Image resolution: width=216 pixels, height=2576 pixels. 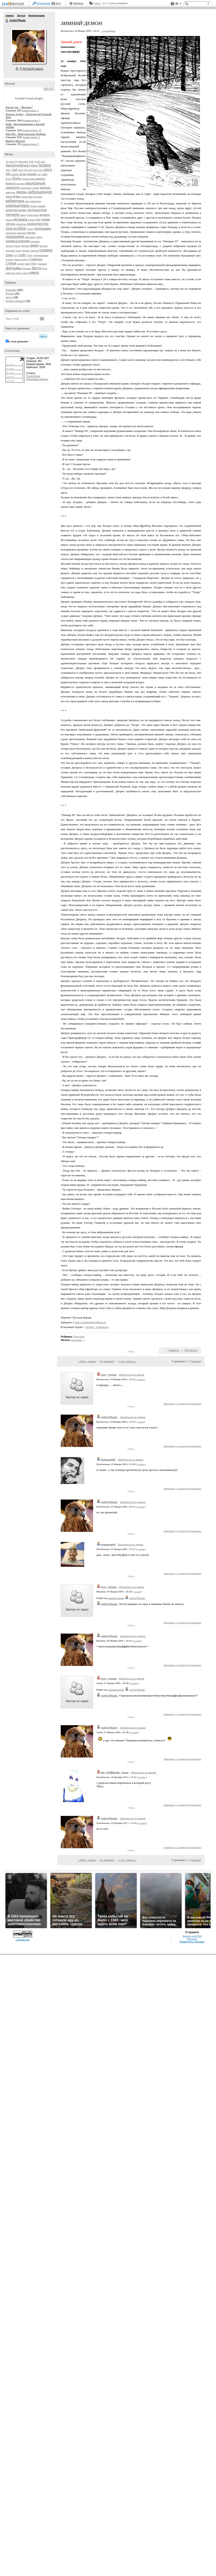 What do you see at coordinates (45, 165) in the screenshot?
I see `fantasy` at bounding box center [45, 165].